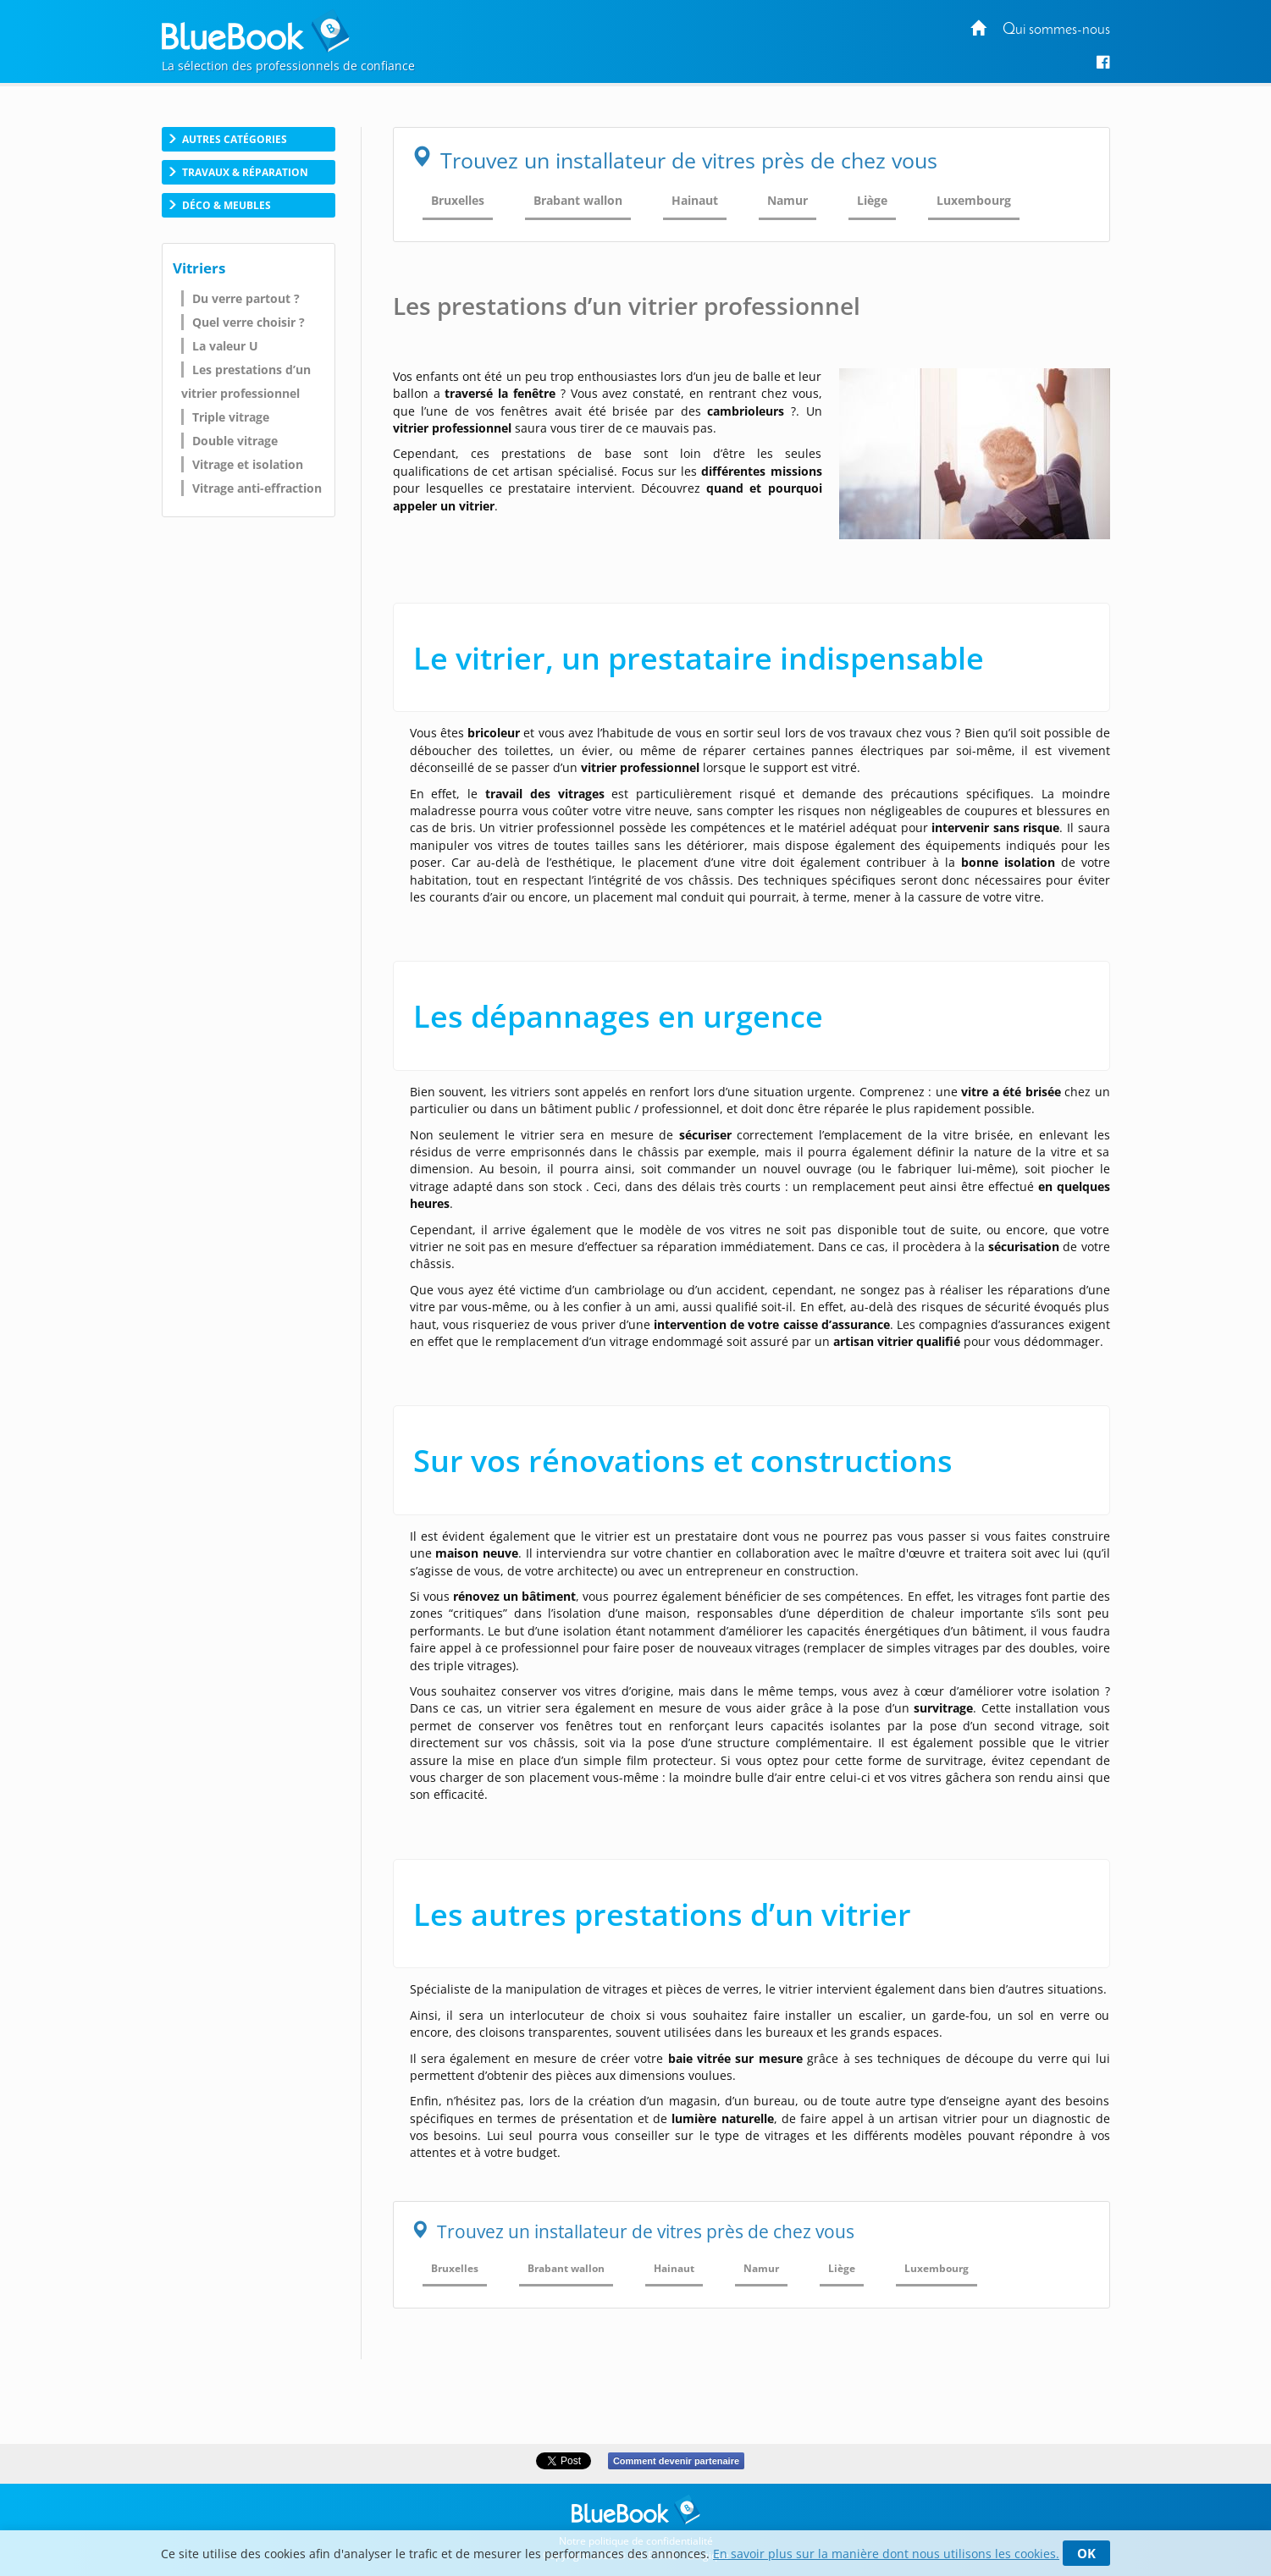 The height and width of the screenshot is (2576, 1271). What do you see at coordinates (247, 464) in the screenshot?
I see `Vitrage et isolation` at bounding box center [247, 464].